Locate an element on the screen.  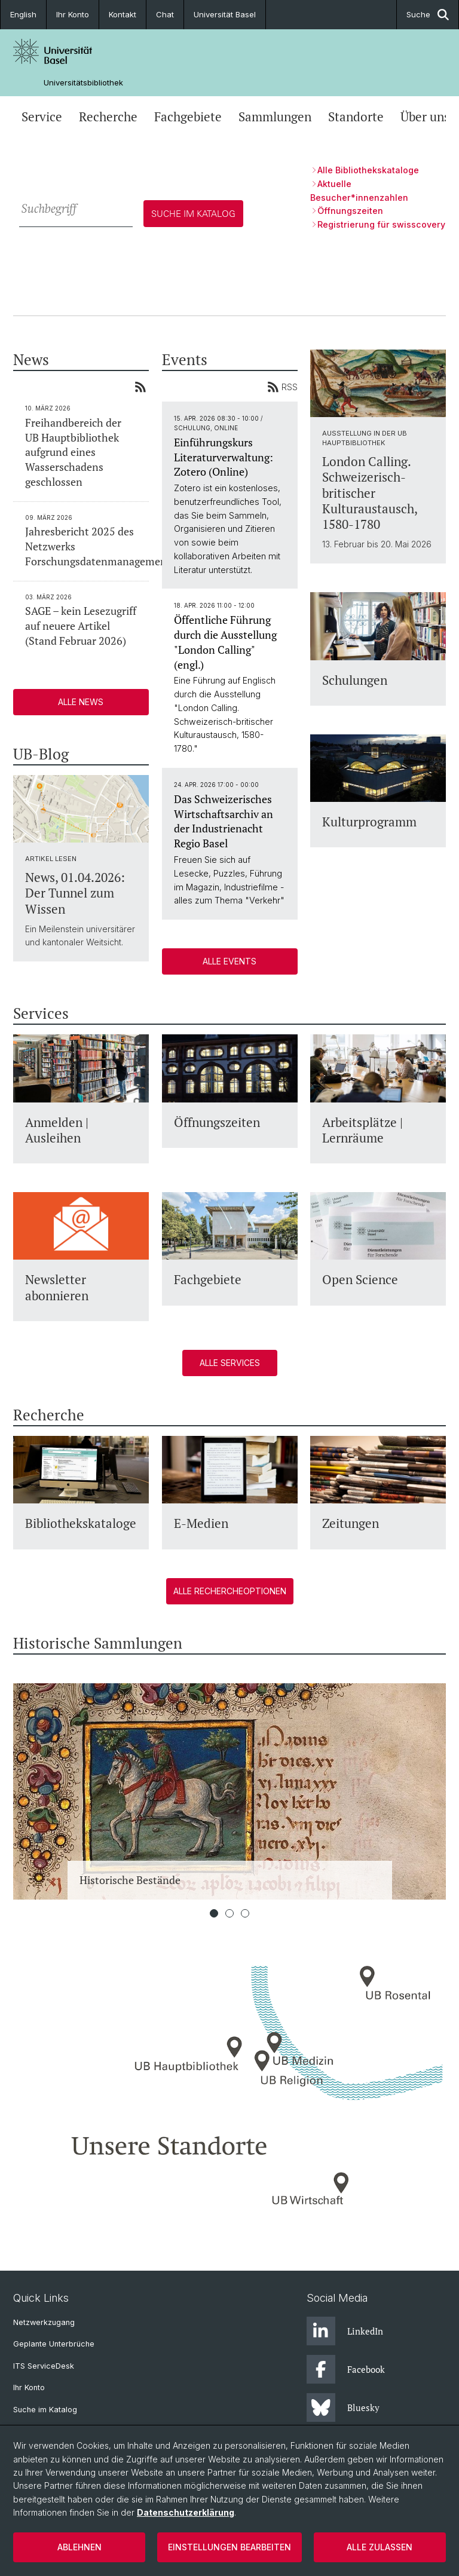
ITS ServiceDesk is located at coordinates (43, 2365).